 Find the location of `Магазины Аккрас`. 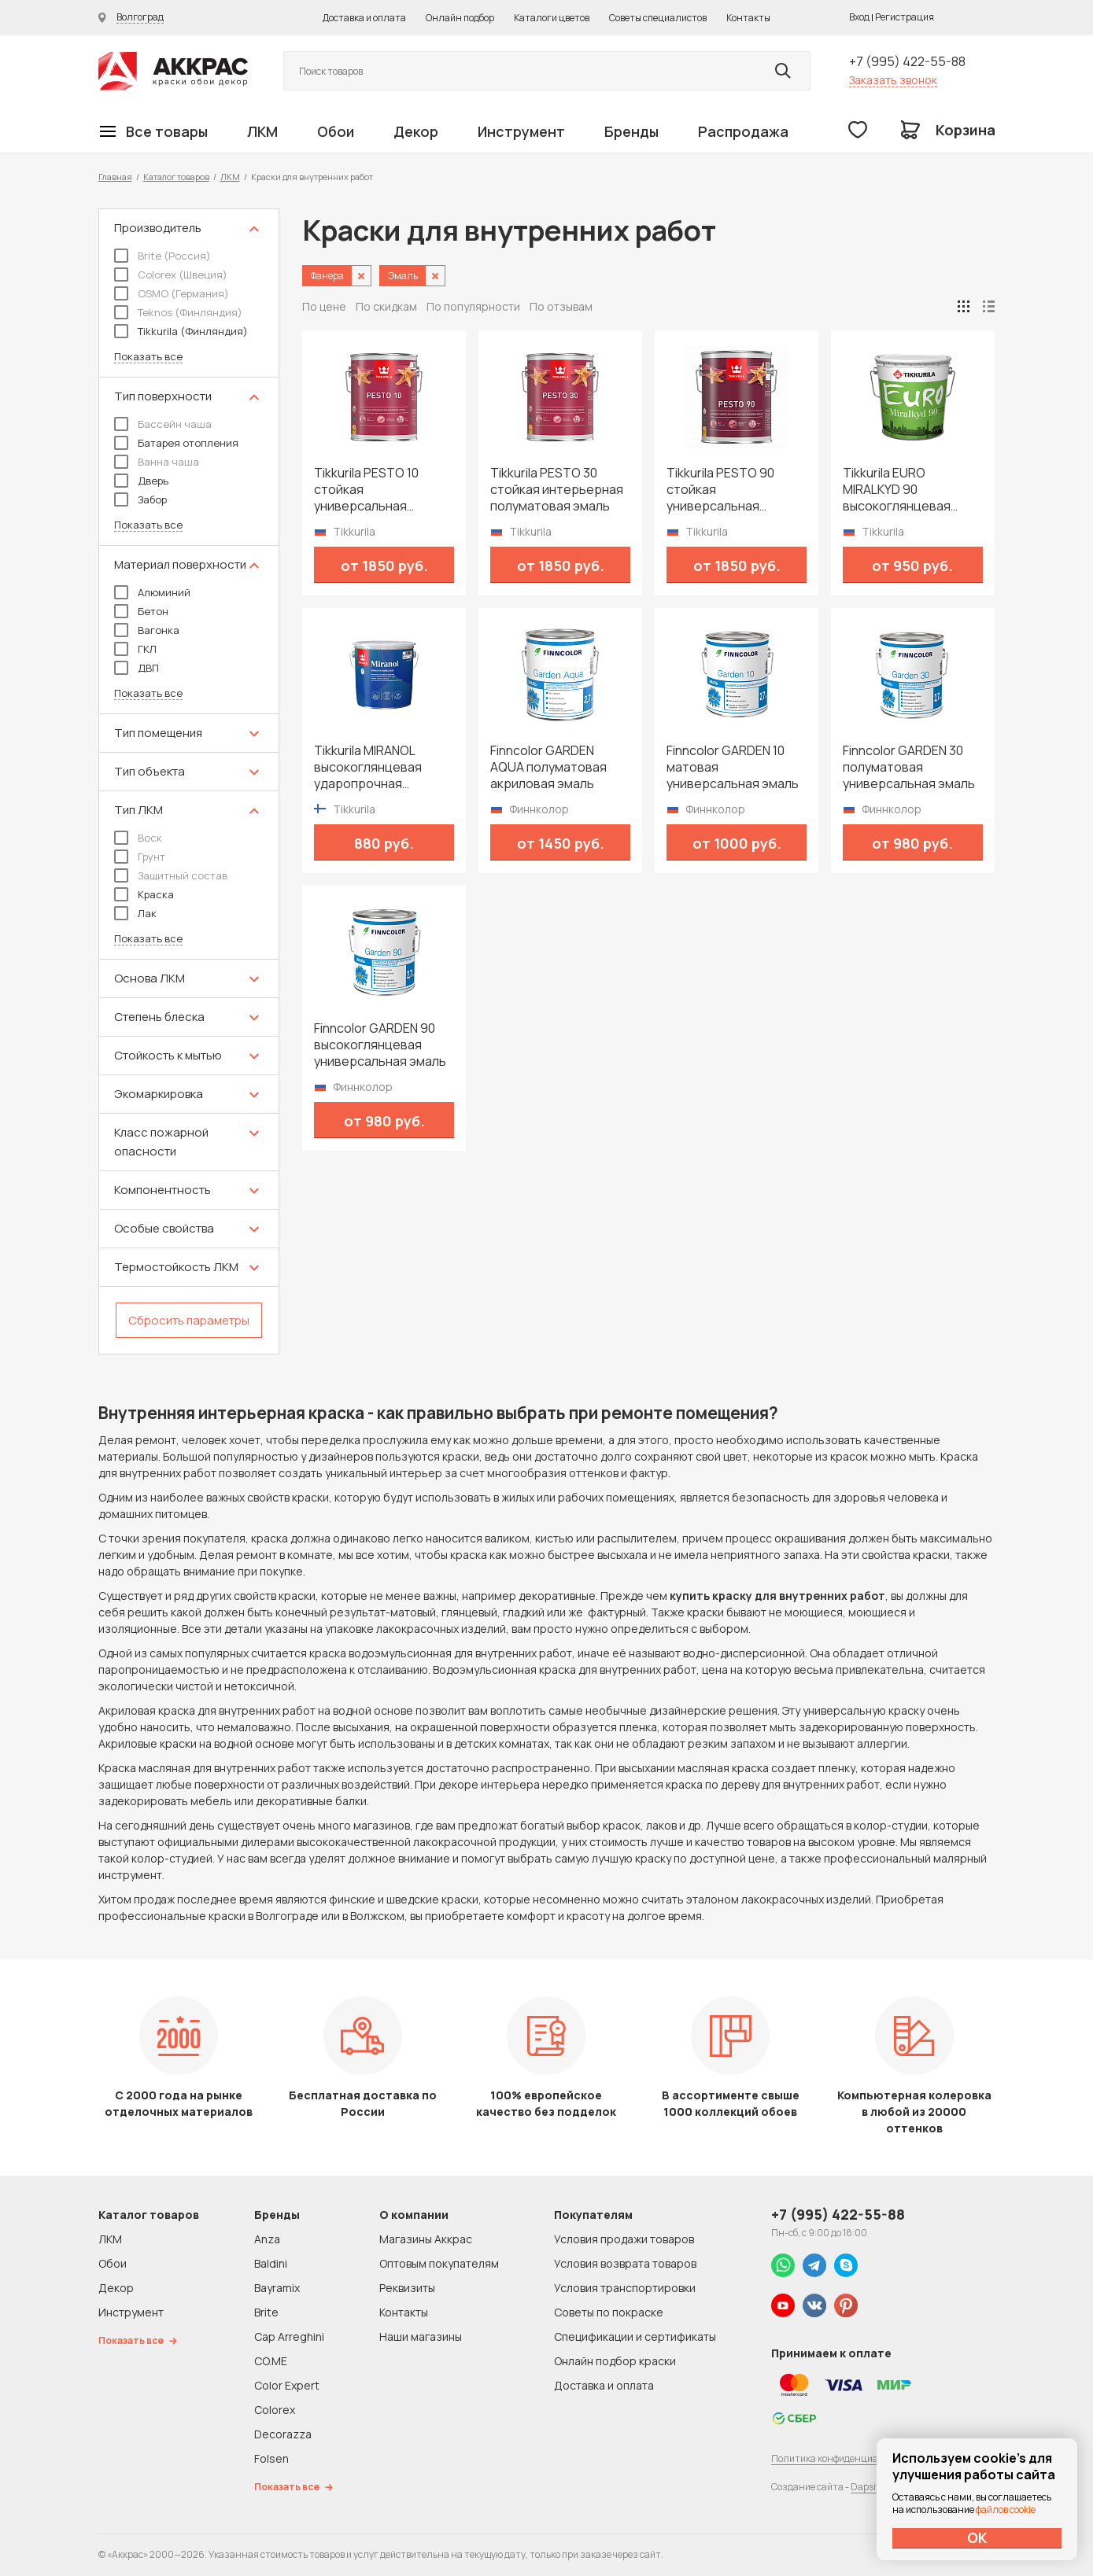

Магазины Аккрас is located at coordinates (425, 2238).